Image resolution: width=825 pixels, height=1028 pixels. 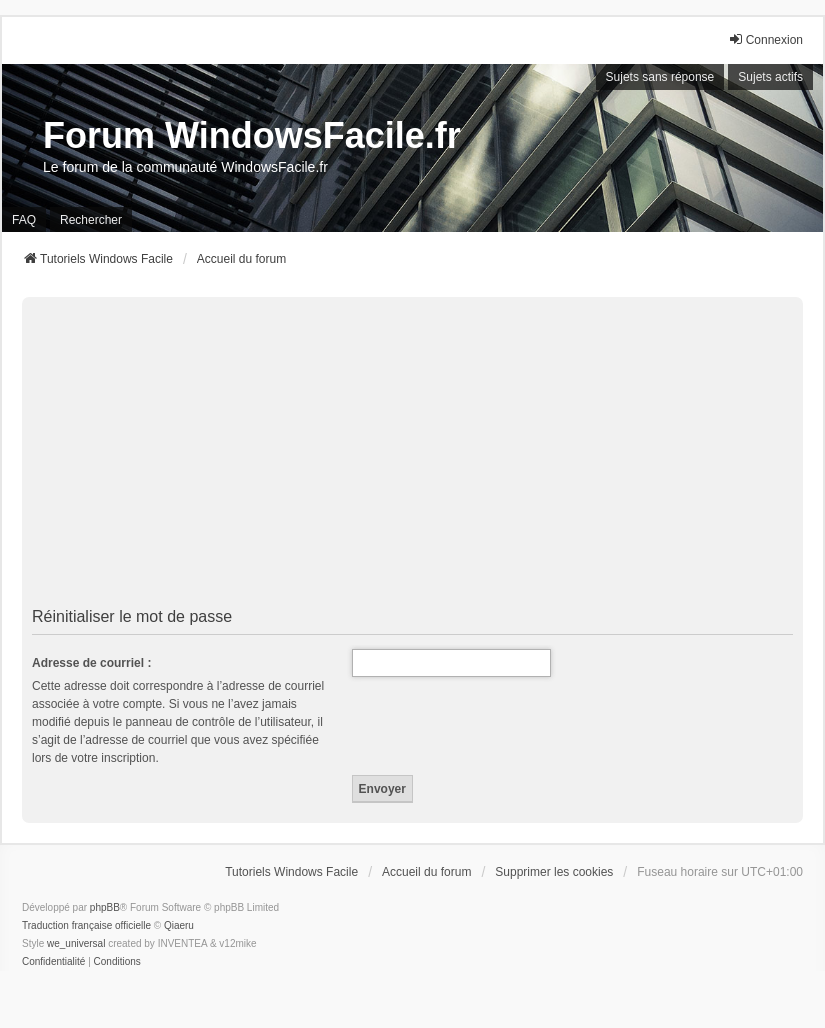 What do you see at coordinates (412, 452) in the screenshot?
I see `[Advertisement]` at bounding box center [412, 452].